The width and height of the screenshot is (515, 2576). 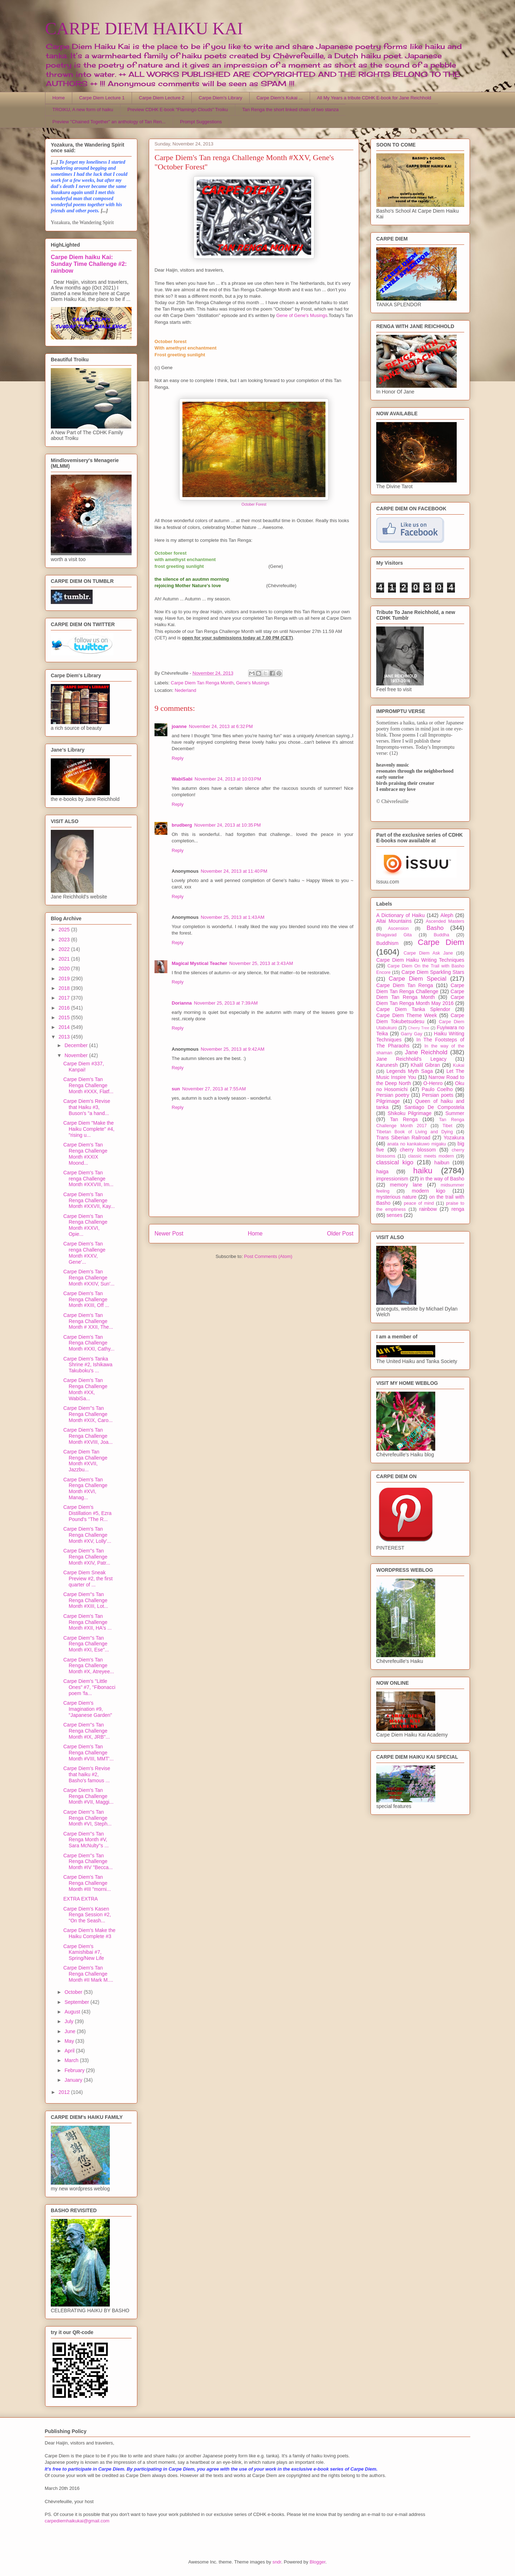 I want to click on 2013, so click(x=65, y=1037).